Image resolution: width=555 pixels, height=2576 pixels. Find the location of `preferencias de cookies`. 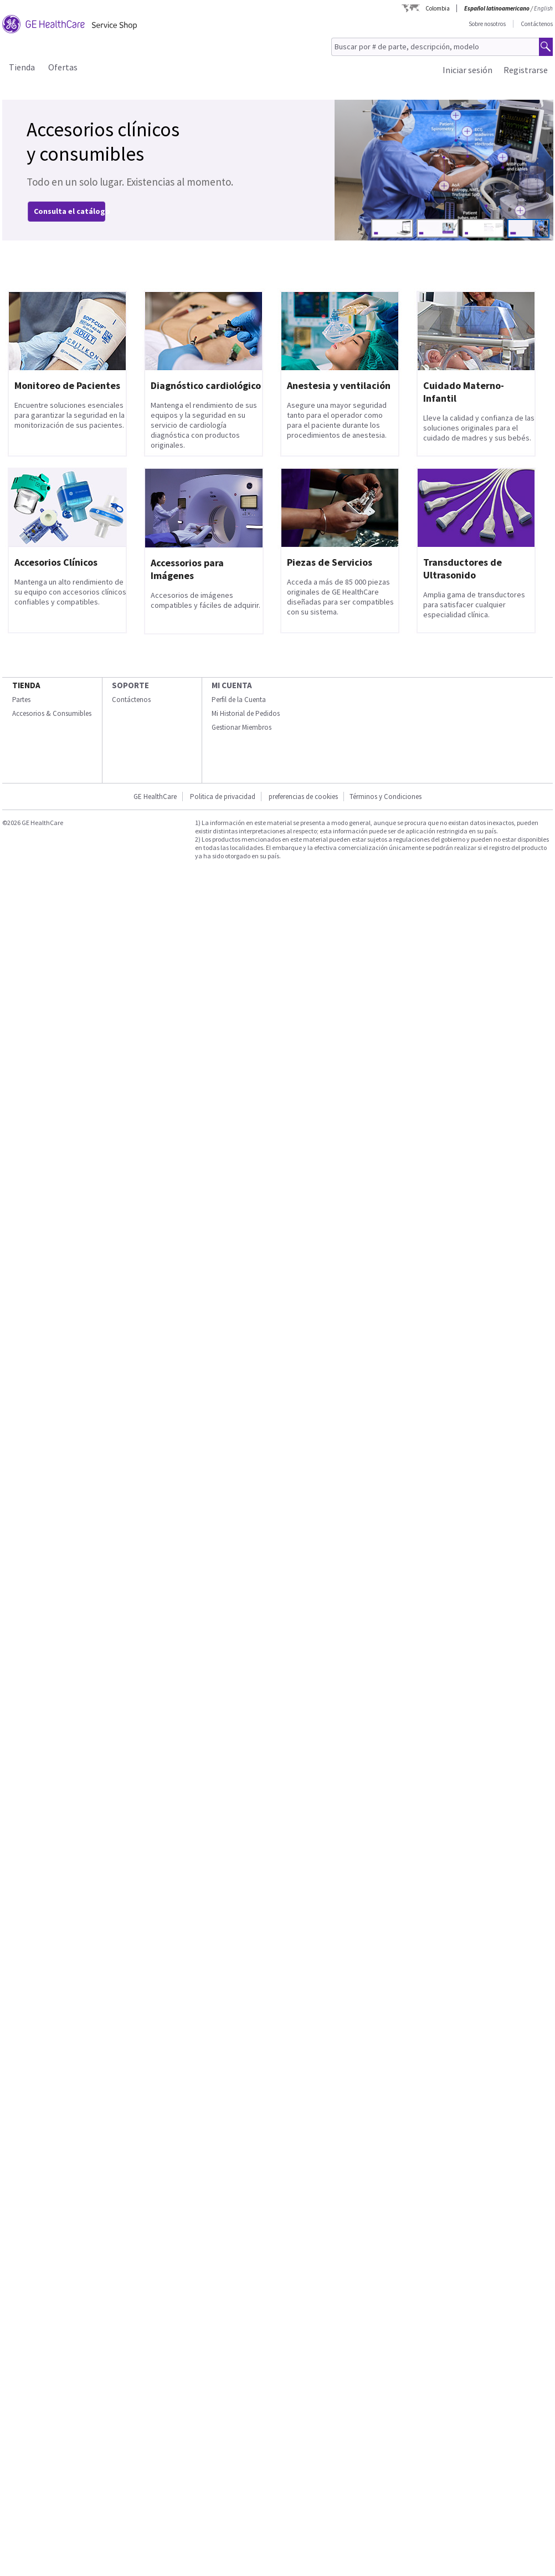

preferencias de cookies is located at coordinates (303, 796).